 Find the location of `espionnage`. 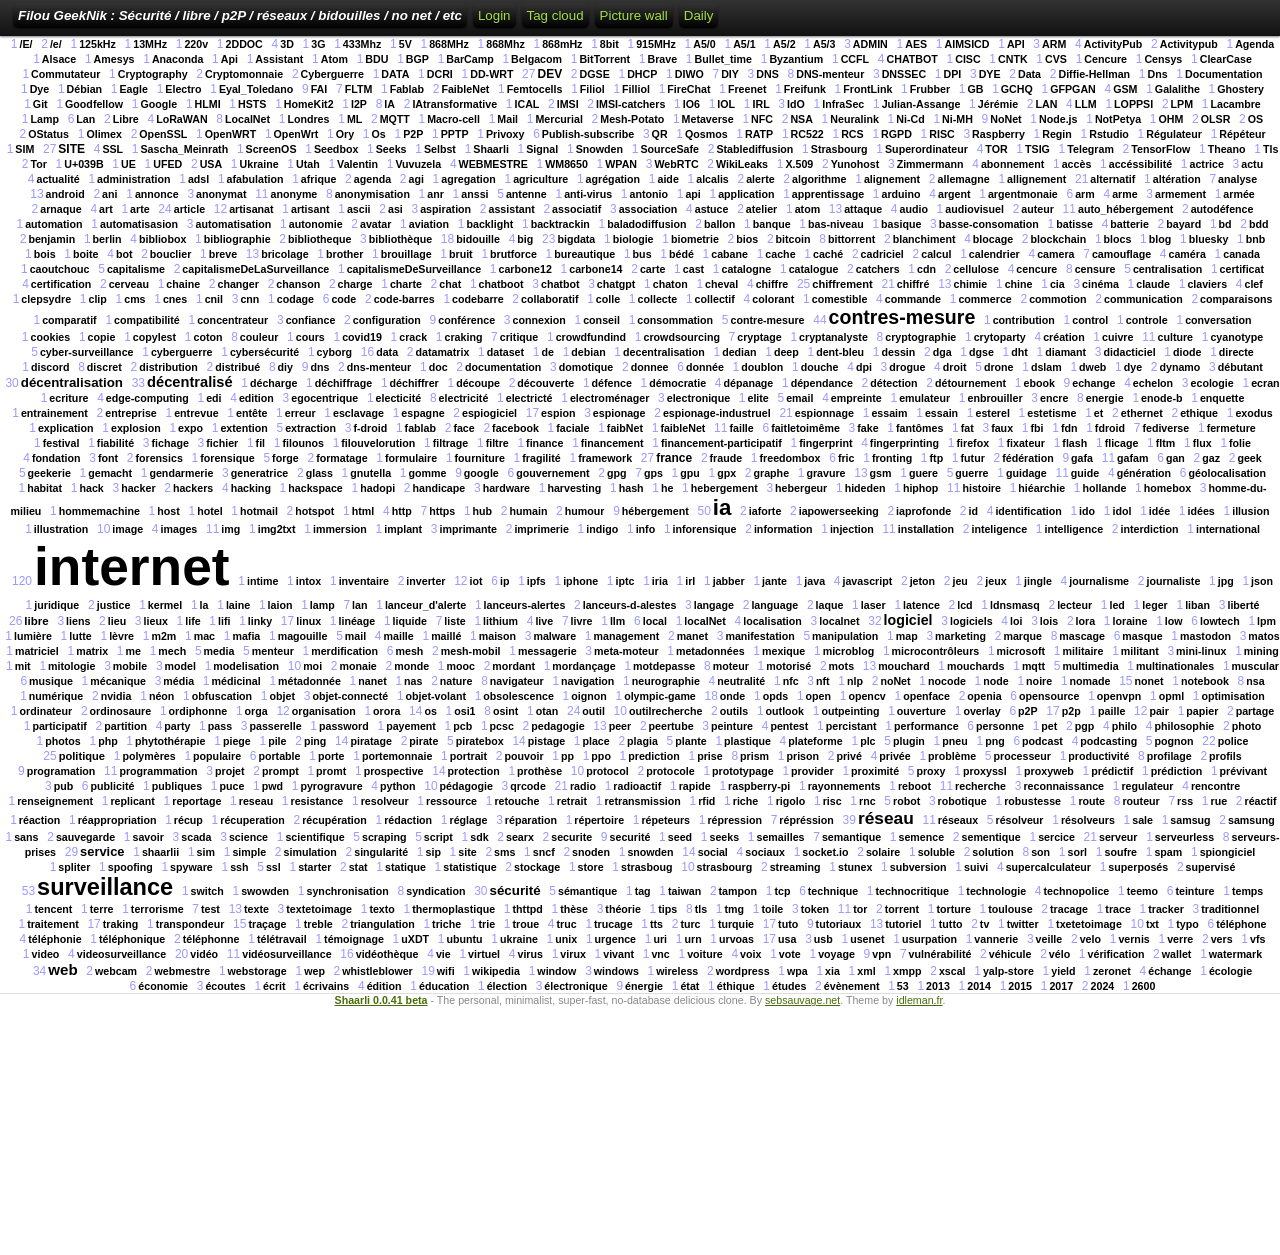

espionnage is located at coordinates (824, 413).